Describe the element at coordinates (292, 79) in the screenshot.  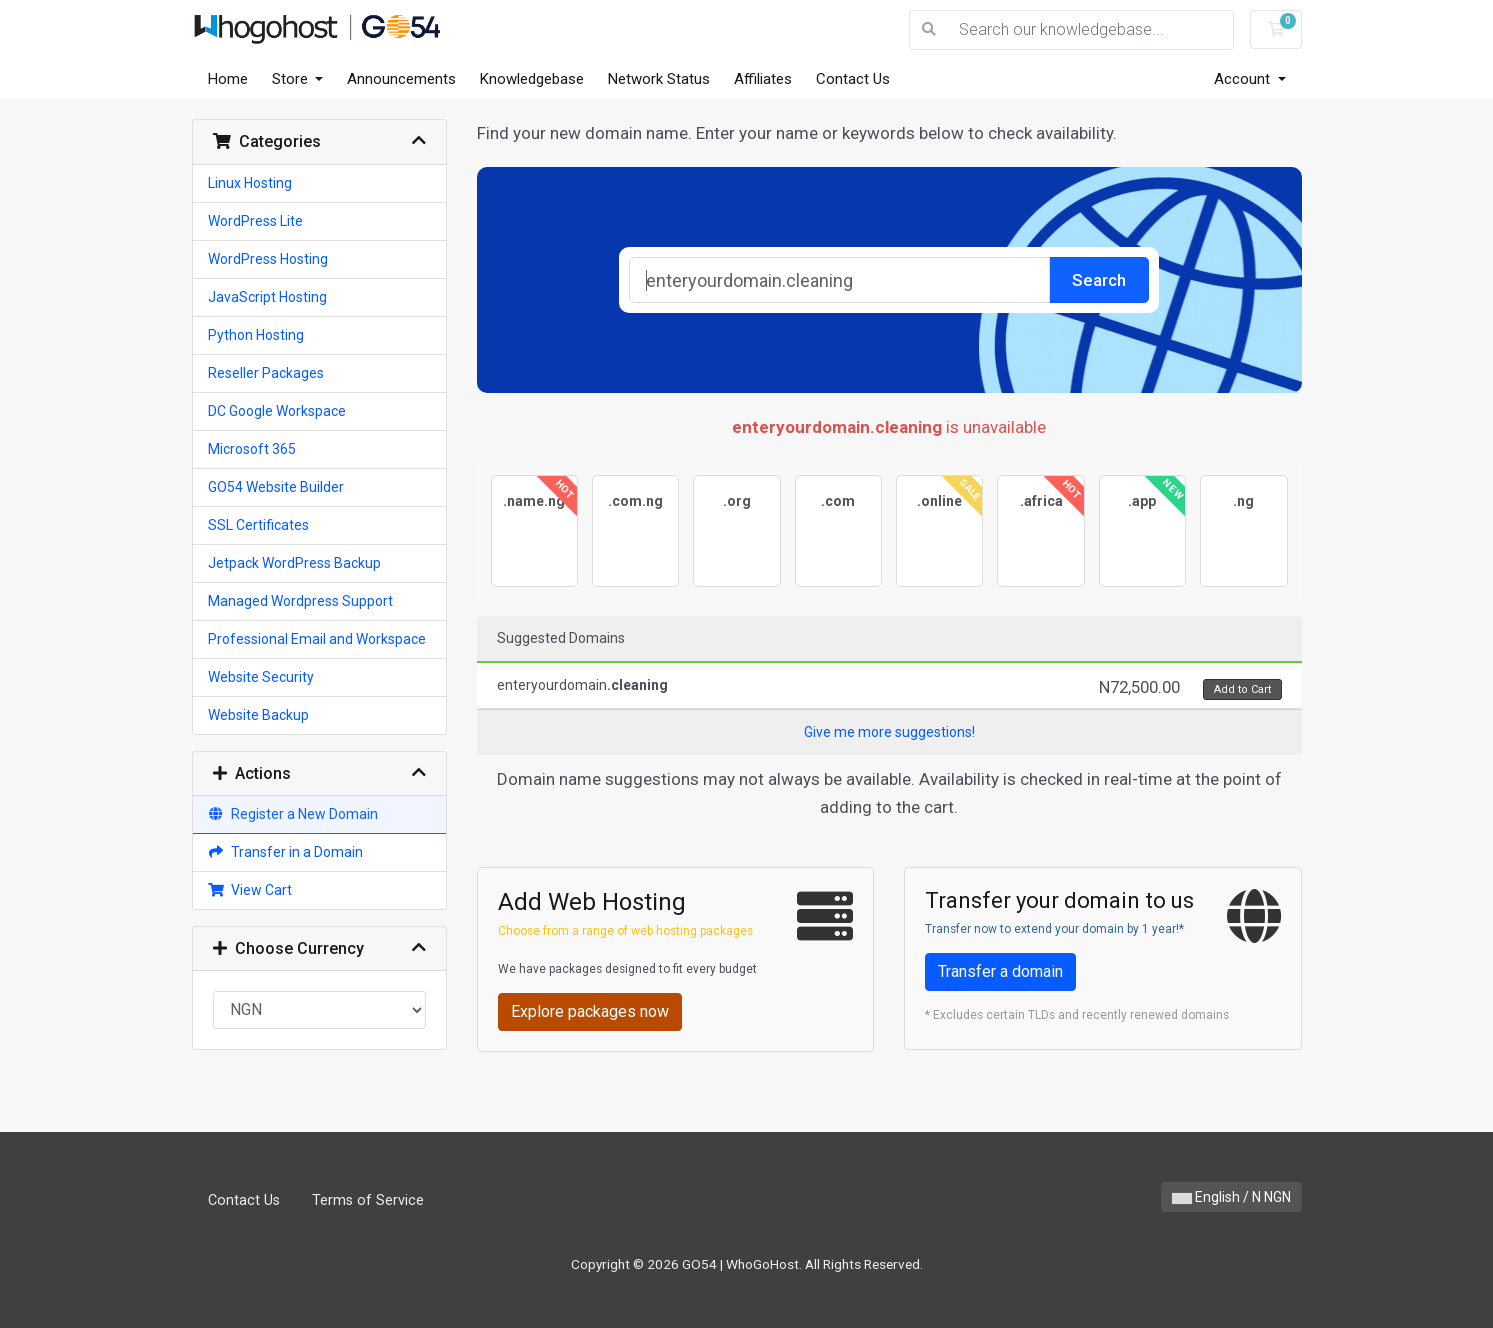
I see `Store` at that location.